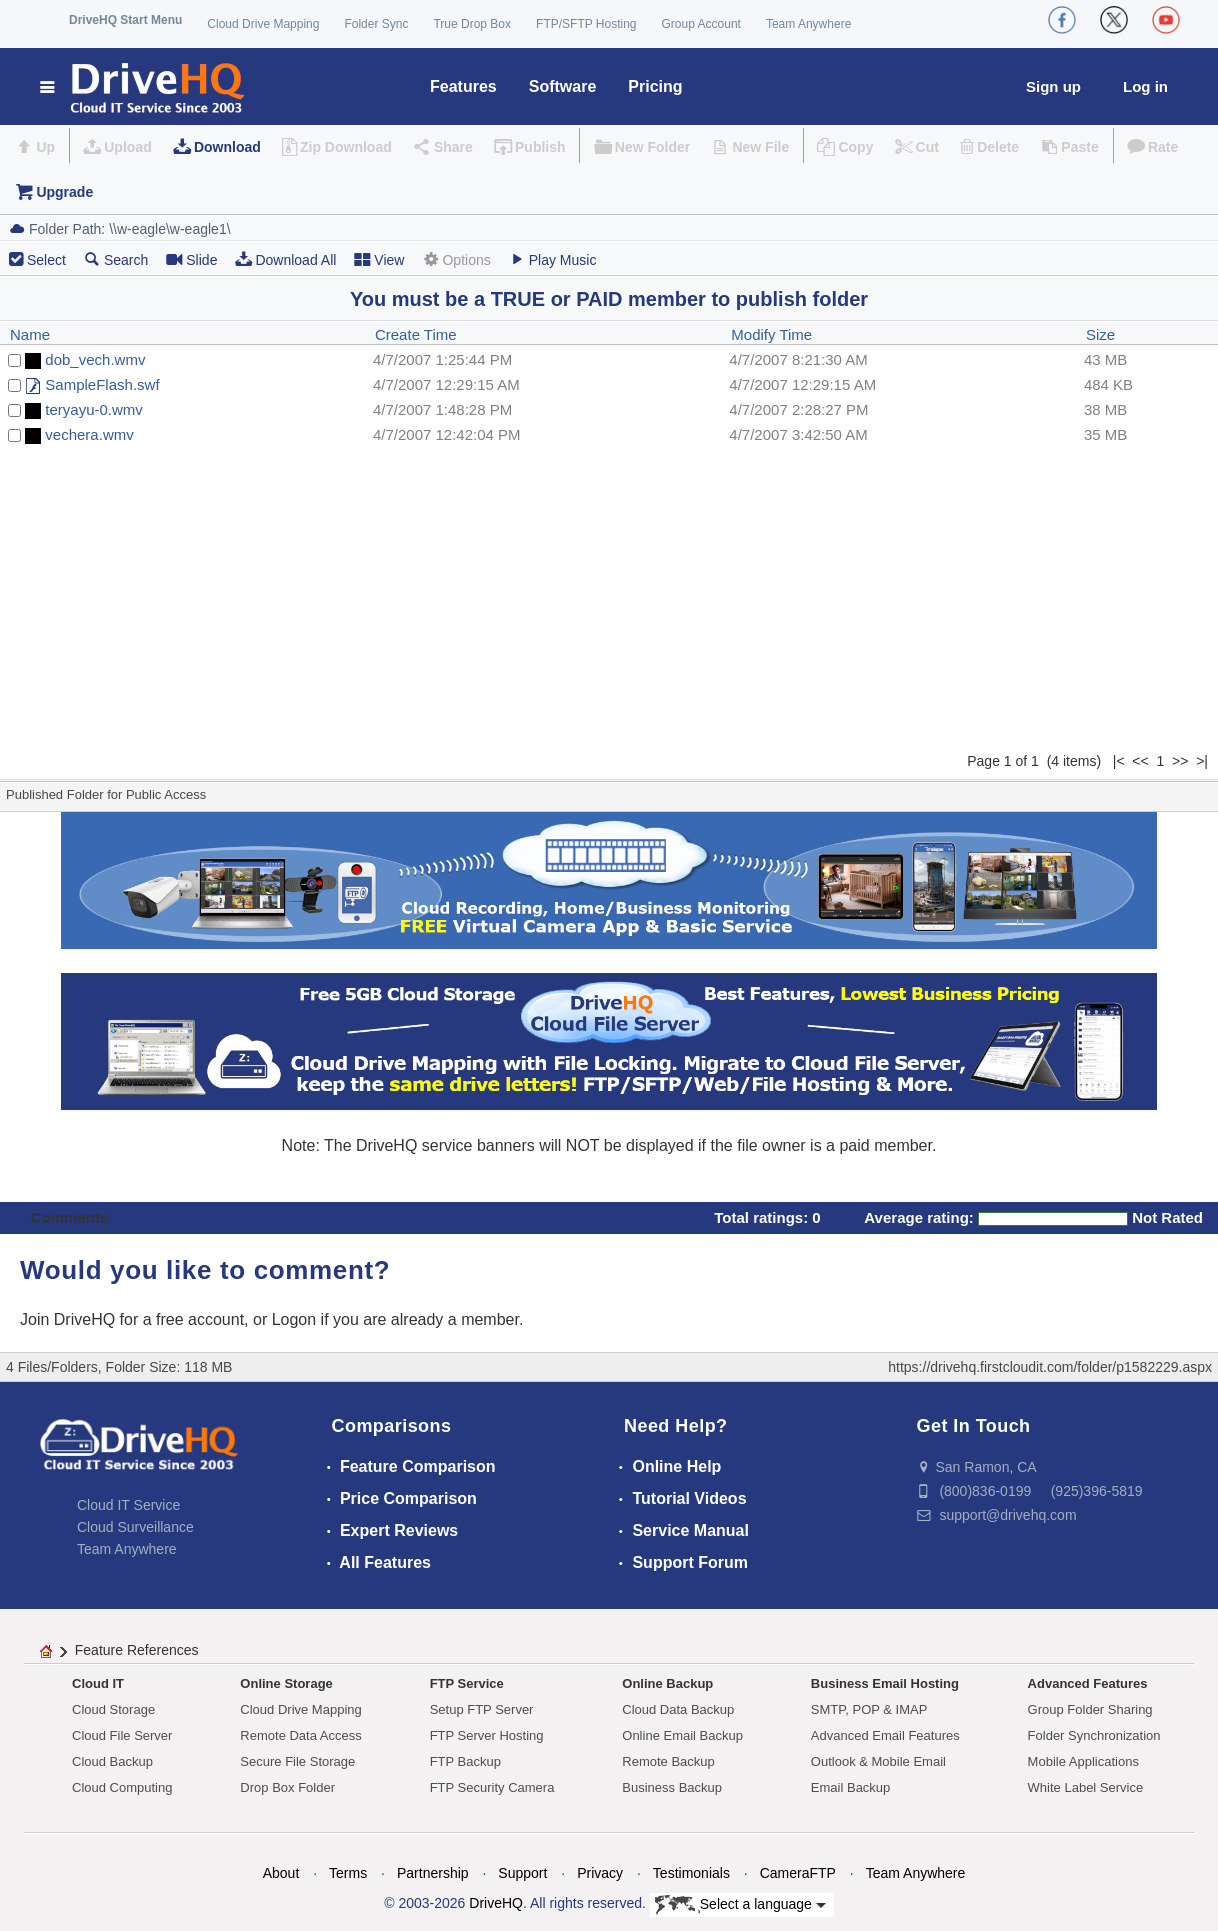 The image size is (1218, 1931). Describe the element at coordinates (294, 1319) in the screenshot. I see `Logon` at that location.